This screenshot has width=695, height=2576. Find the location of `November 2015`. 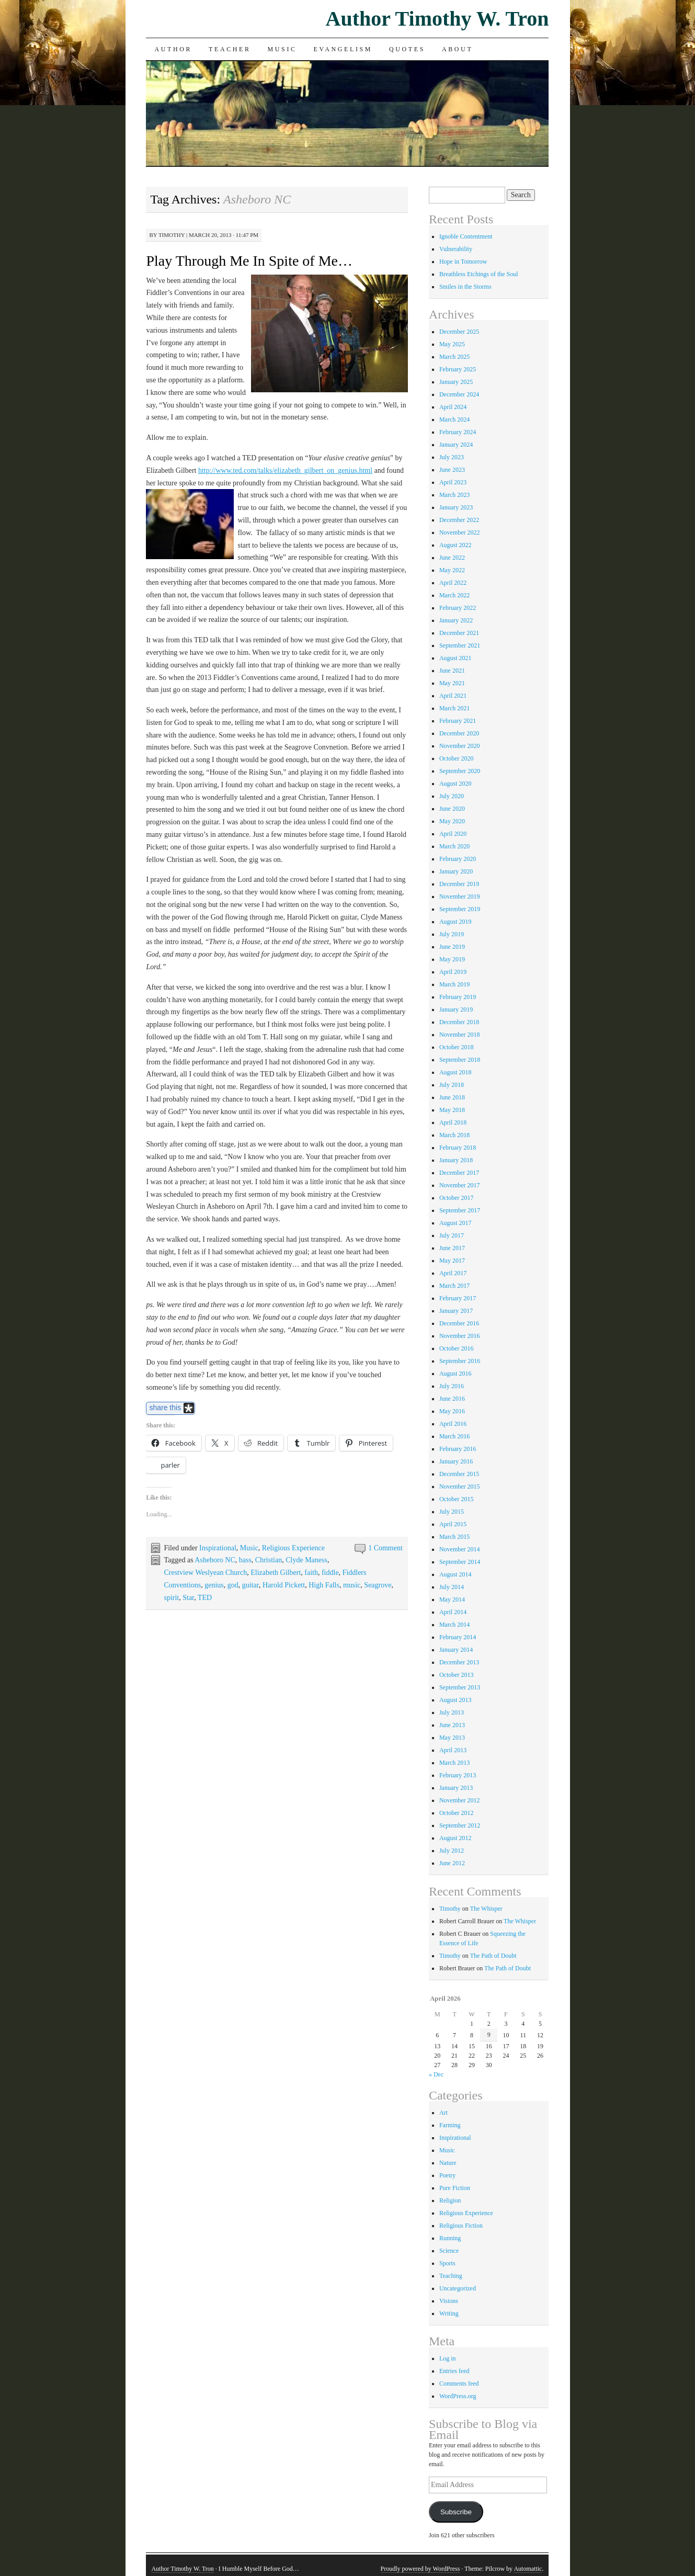

November 2015 is located at coordinates (459, 1486).